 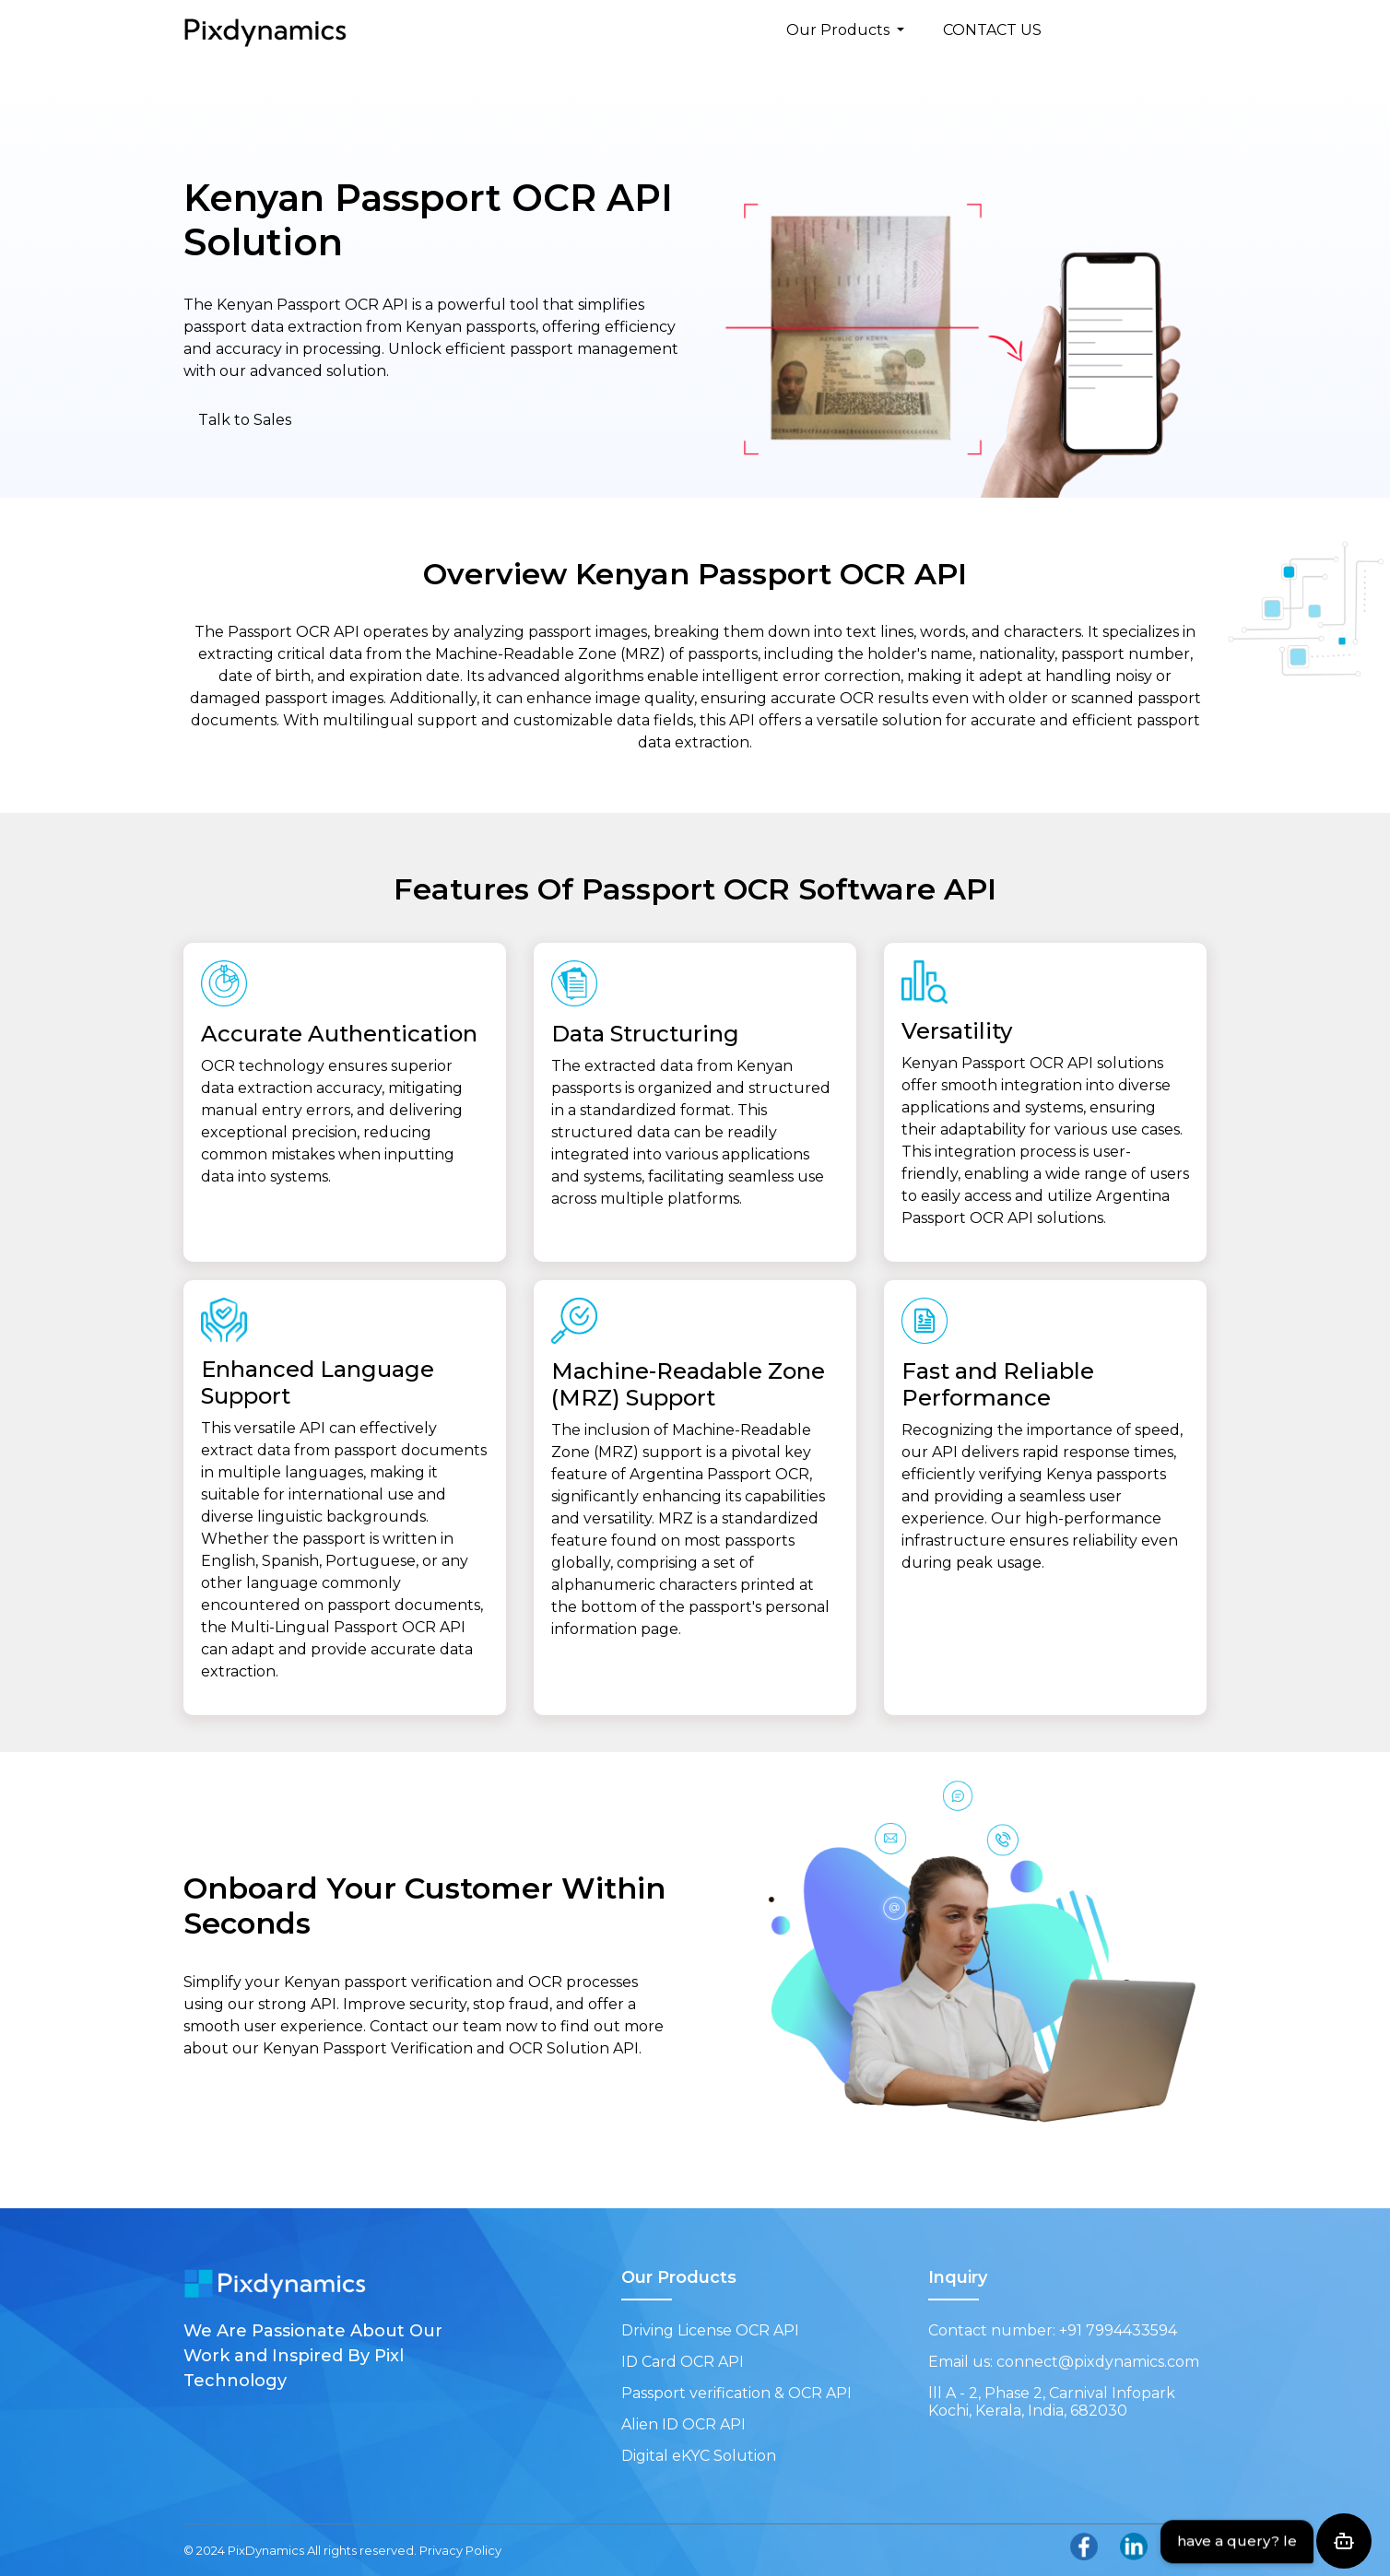 What do you see at coordinates (1147, 30) in the screenshot?
I see `FREE TRIAL` at bounding box center [1147, 30].